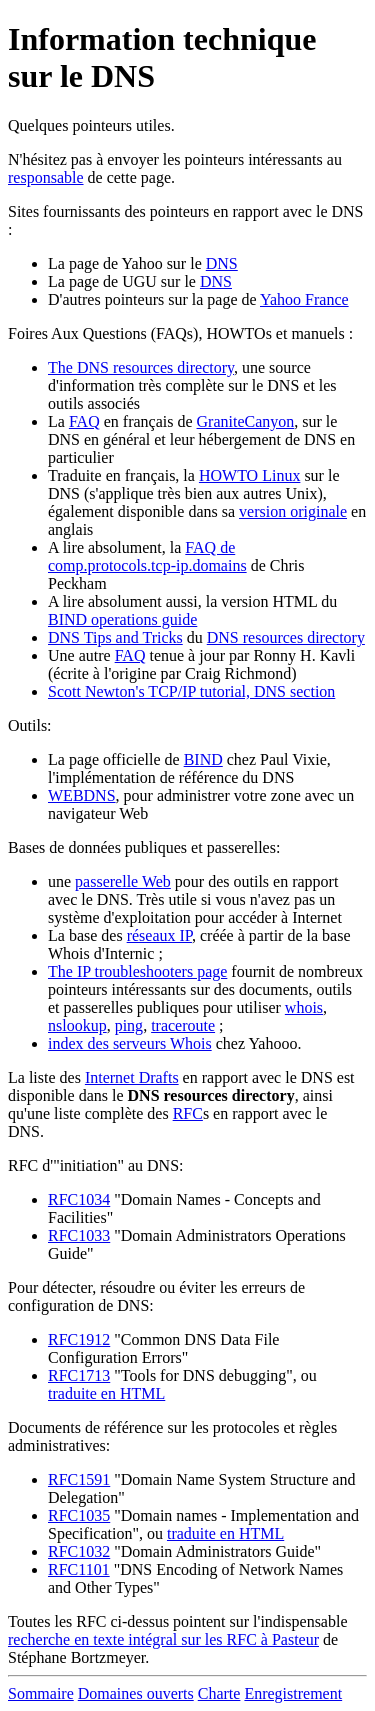 Image resolution: width=375 pixels, height=1711 pixels. What do you see at coordinates (106, 1393) in the screenshot?
I see `traduite en HTML` at bounding box center [106, 1393].